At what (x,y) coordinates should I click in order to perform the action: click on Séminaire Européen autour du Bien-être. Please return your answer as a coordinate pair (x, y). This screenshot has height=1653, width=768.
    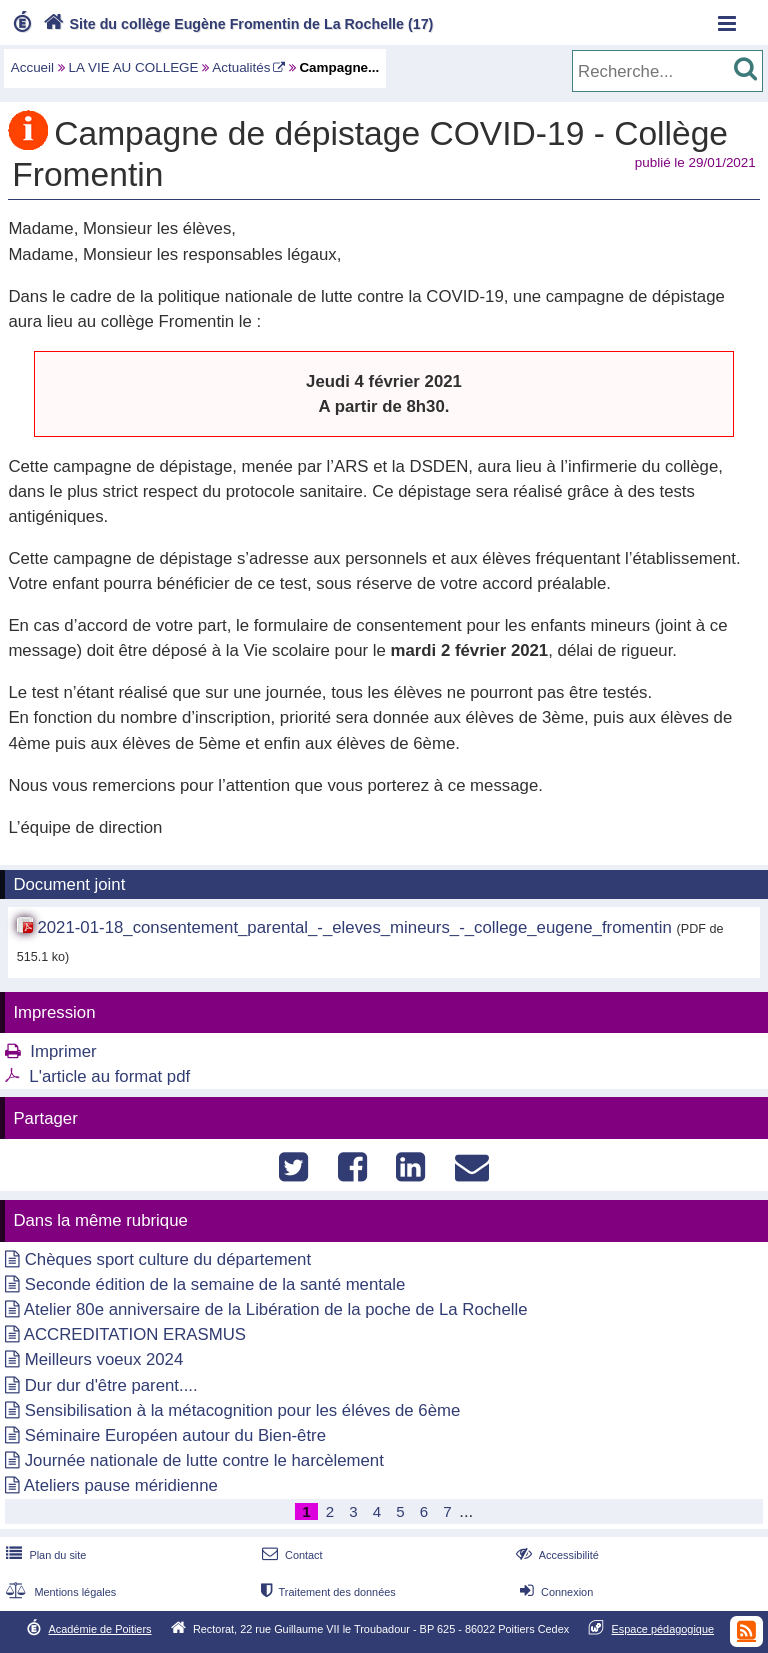
    Looking at the image, I should click on (175, 1435).